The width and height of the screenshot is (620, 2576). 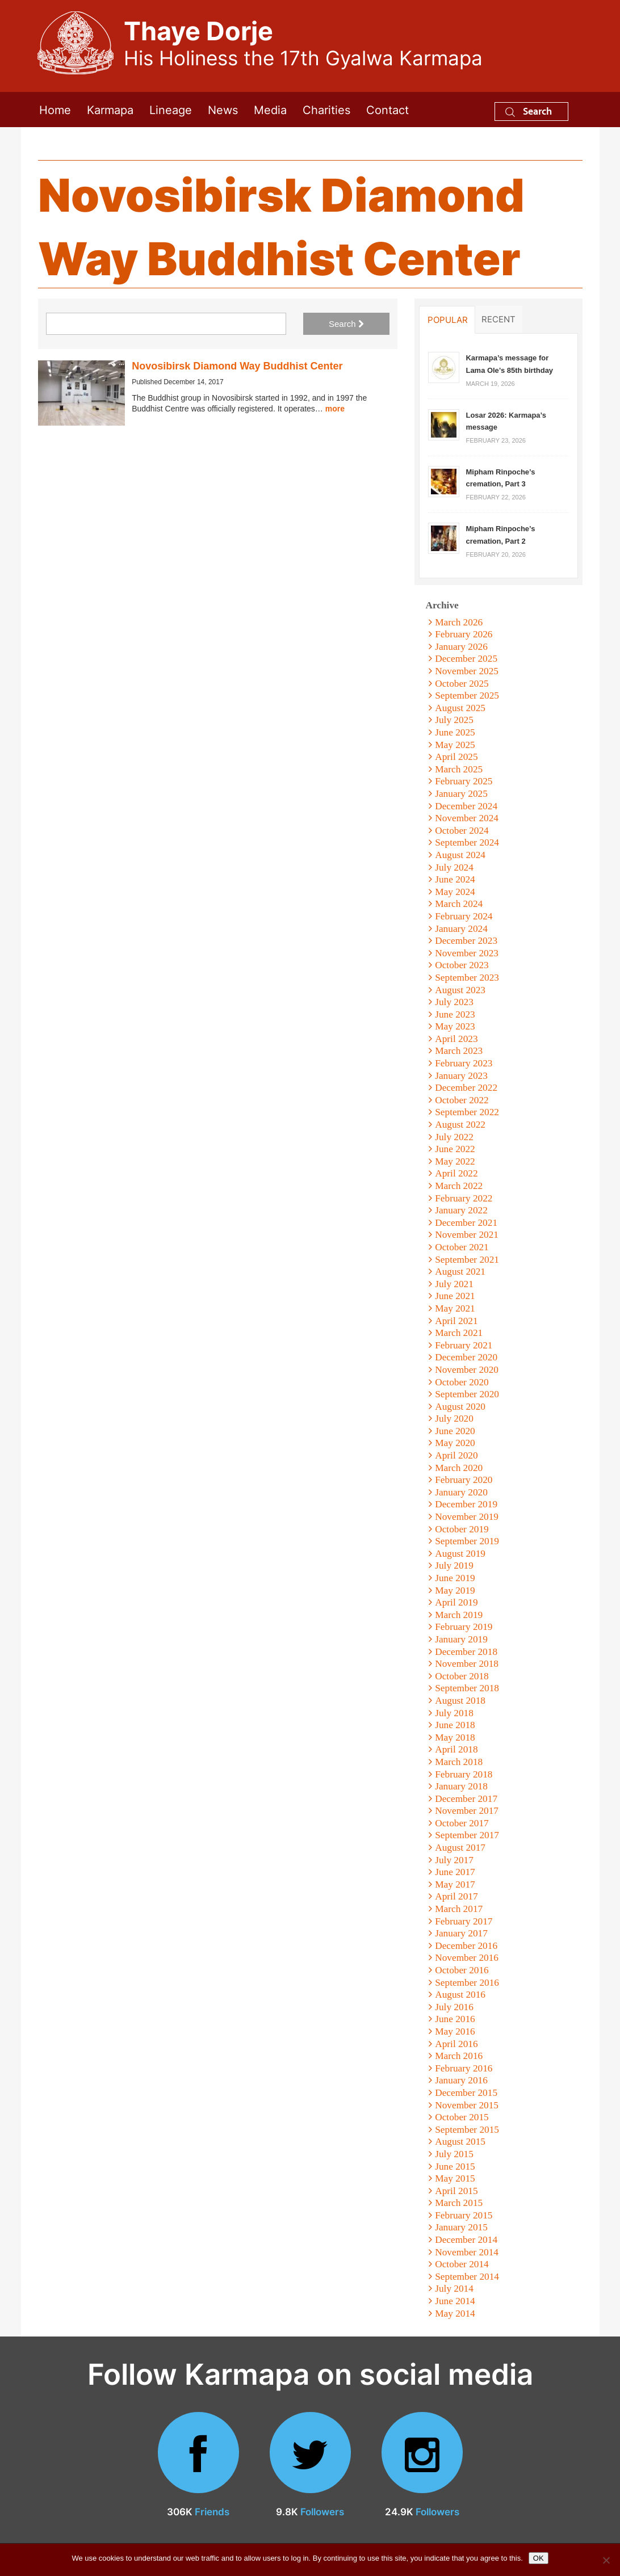 What do you see at coordinates (454, 2288) in the screenshot?
I see `July 2014` at bounding box center [454, 2288].